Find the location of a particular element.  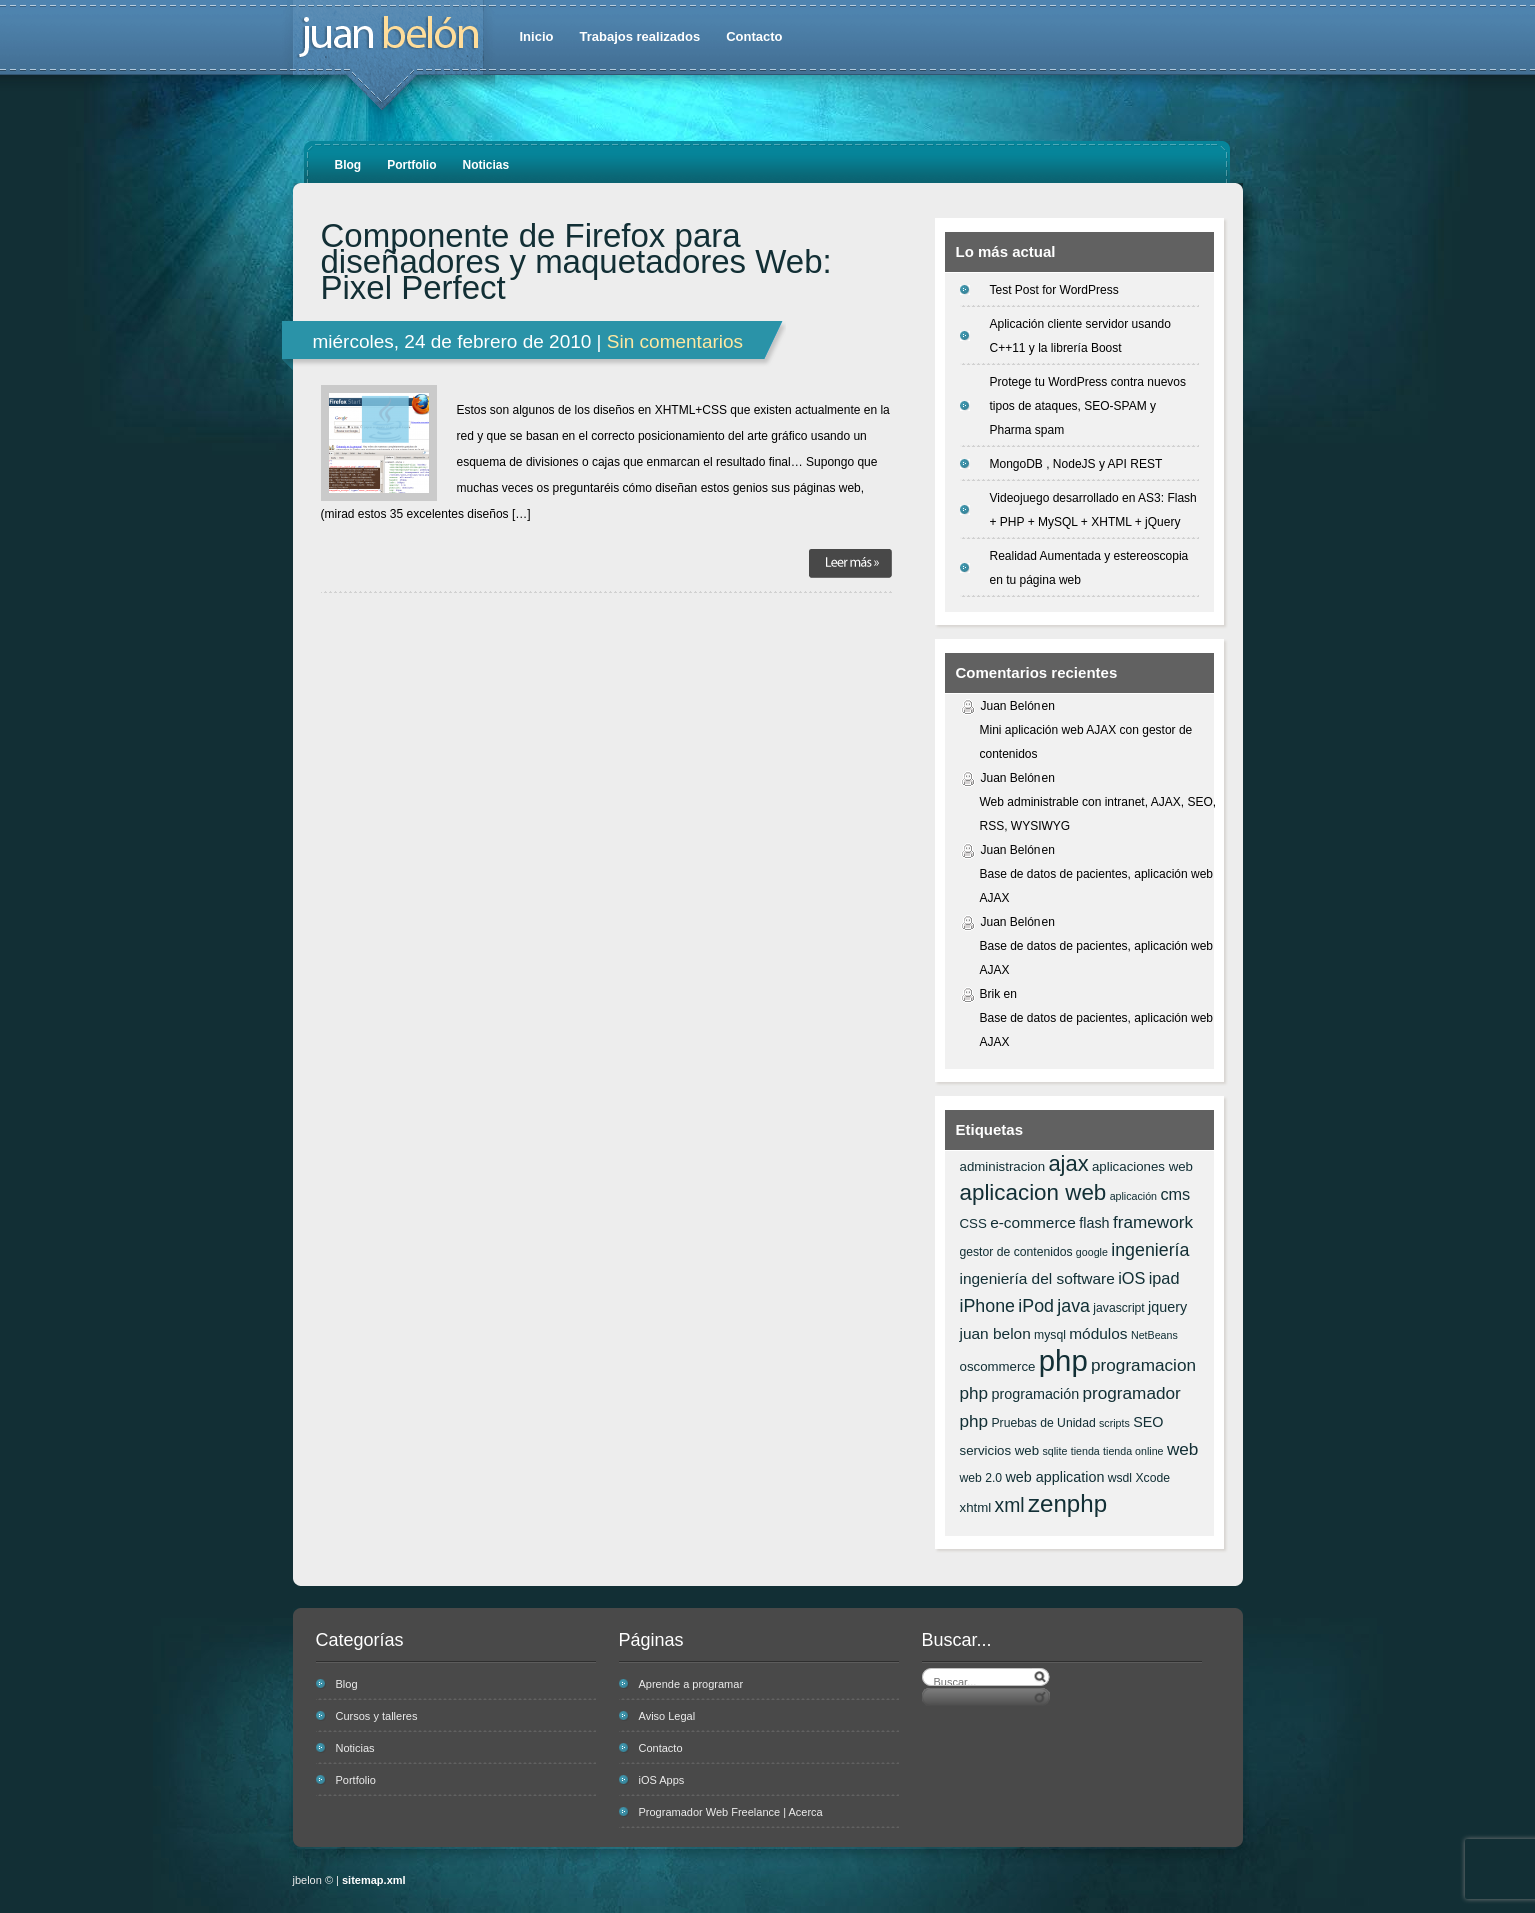

Aprende a programar is located at coordinates (691, 1684).